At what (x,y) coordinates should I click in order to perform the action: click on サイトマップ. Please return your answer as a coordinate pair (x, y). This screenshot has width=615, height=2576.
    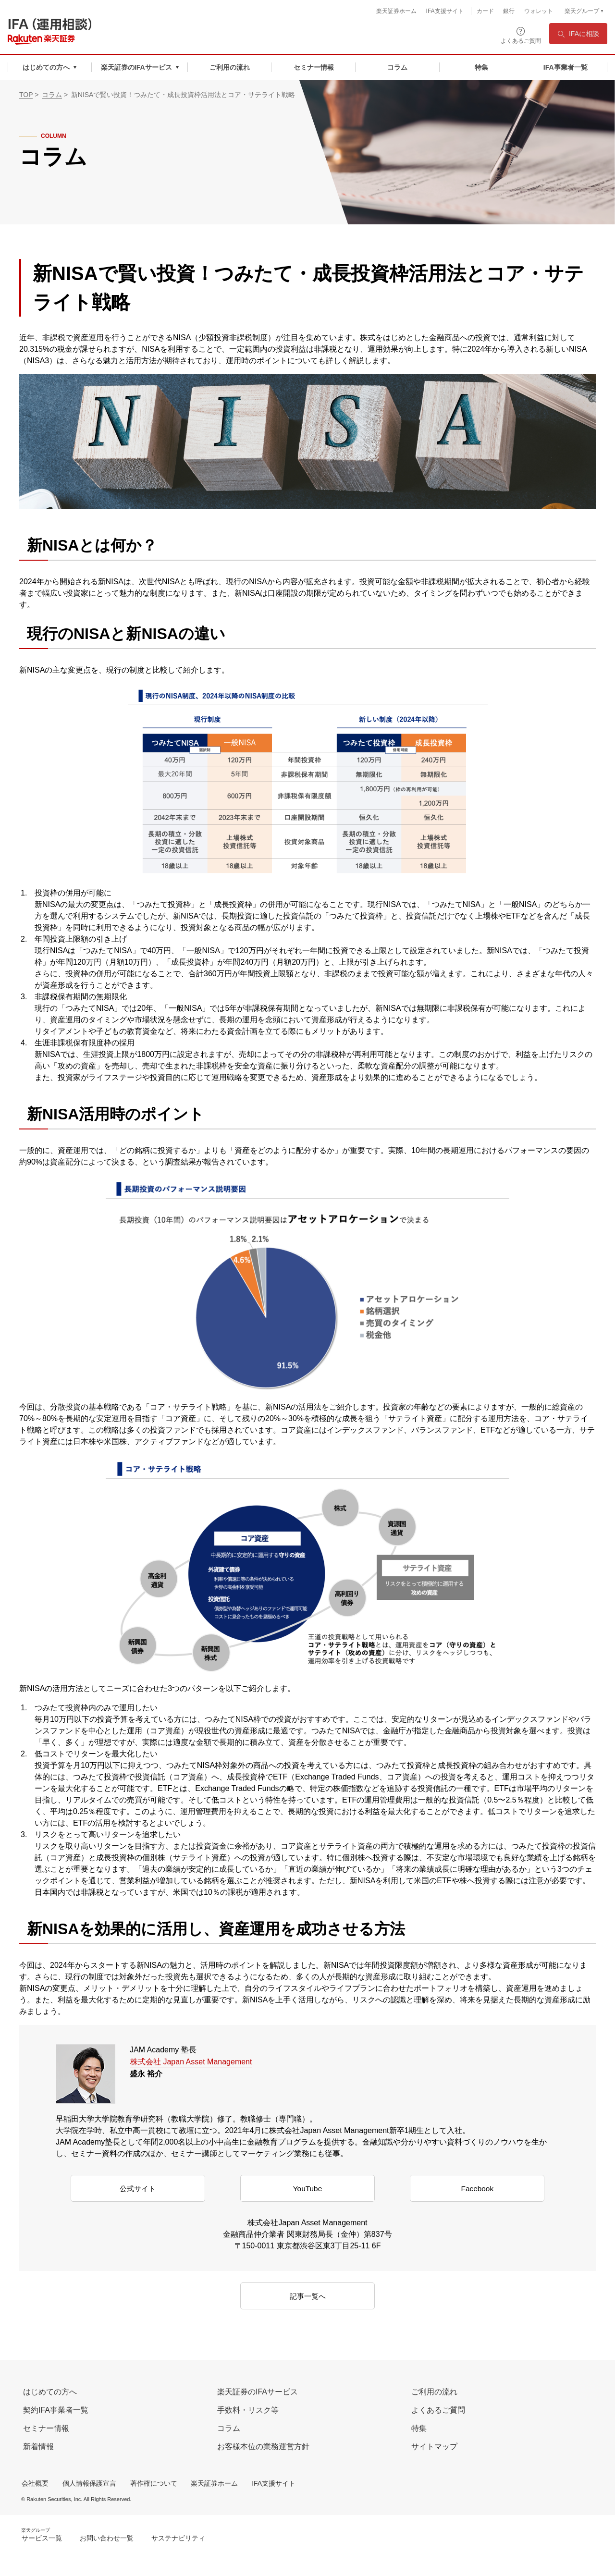
    Looking at the image, I should click on (434, 2446).